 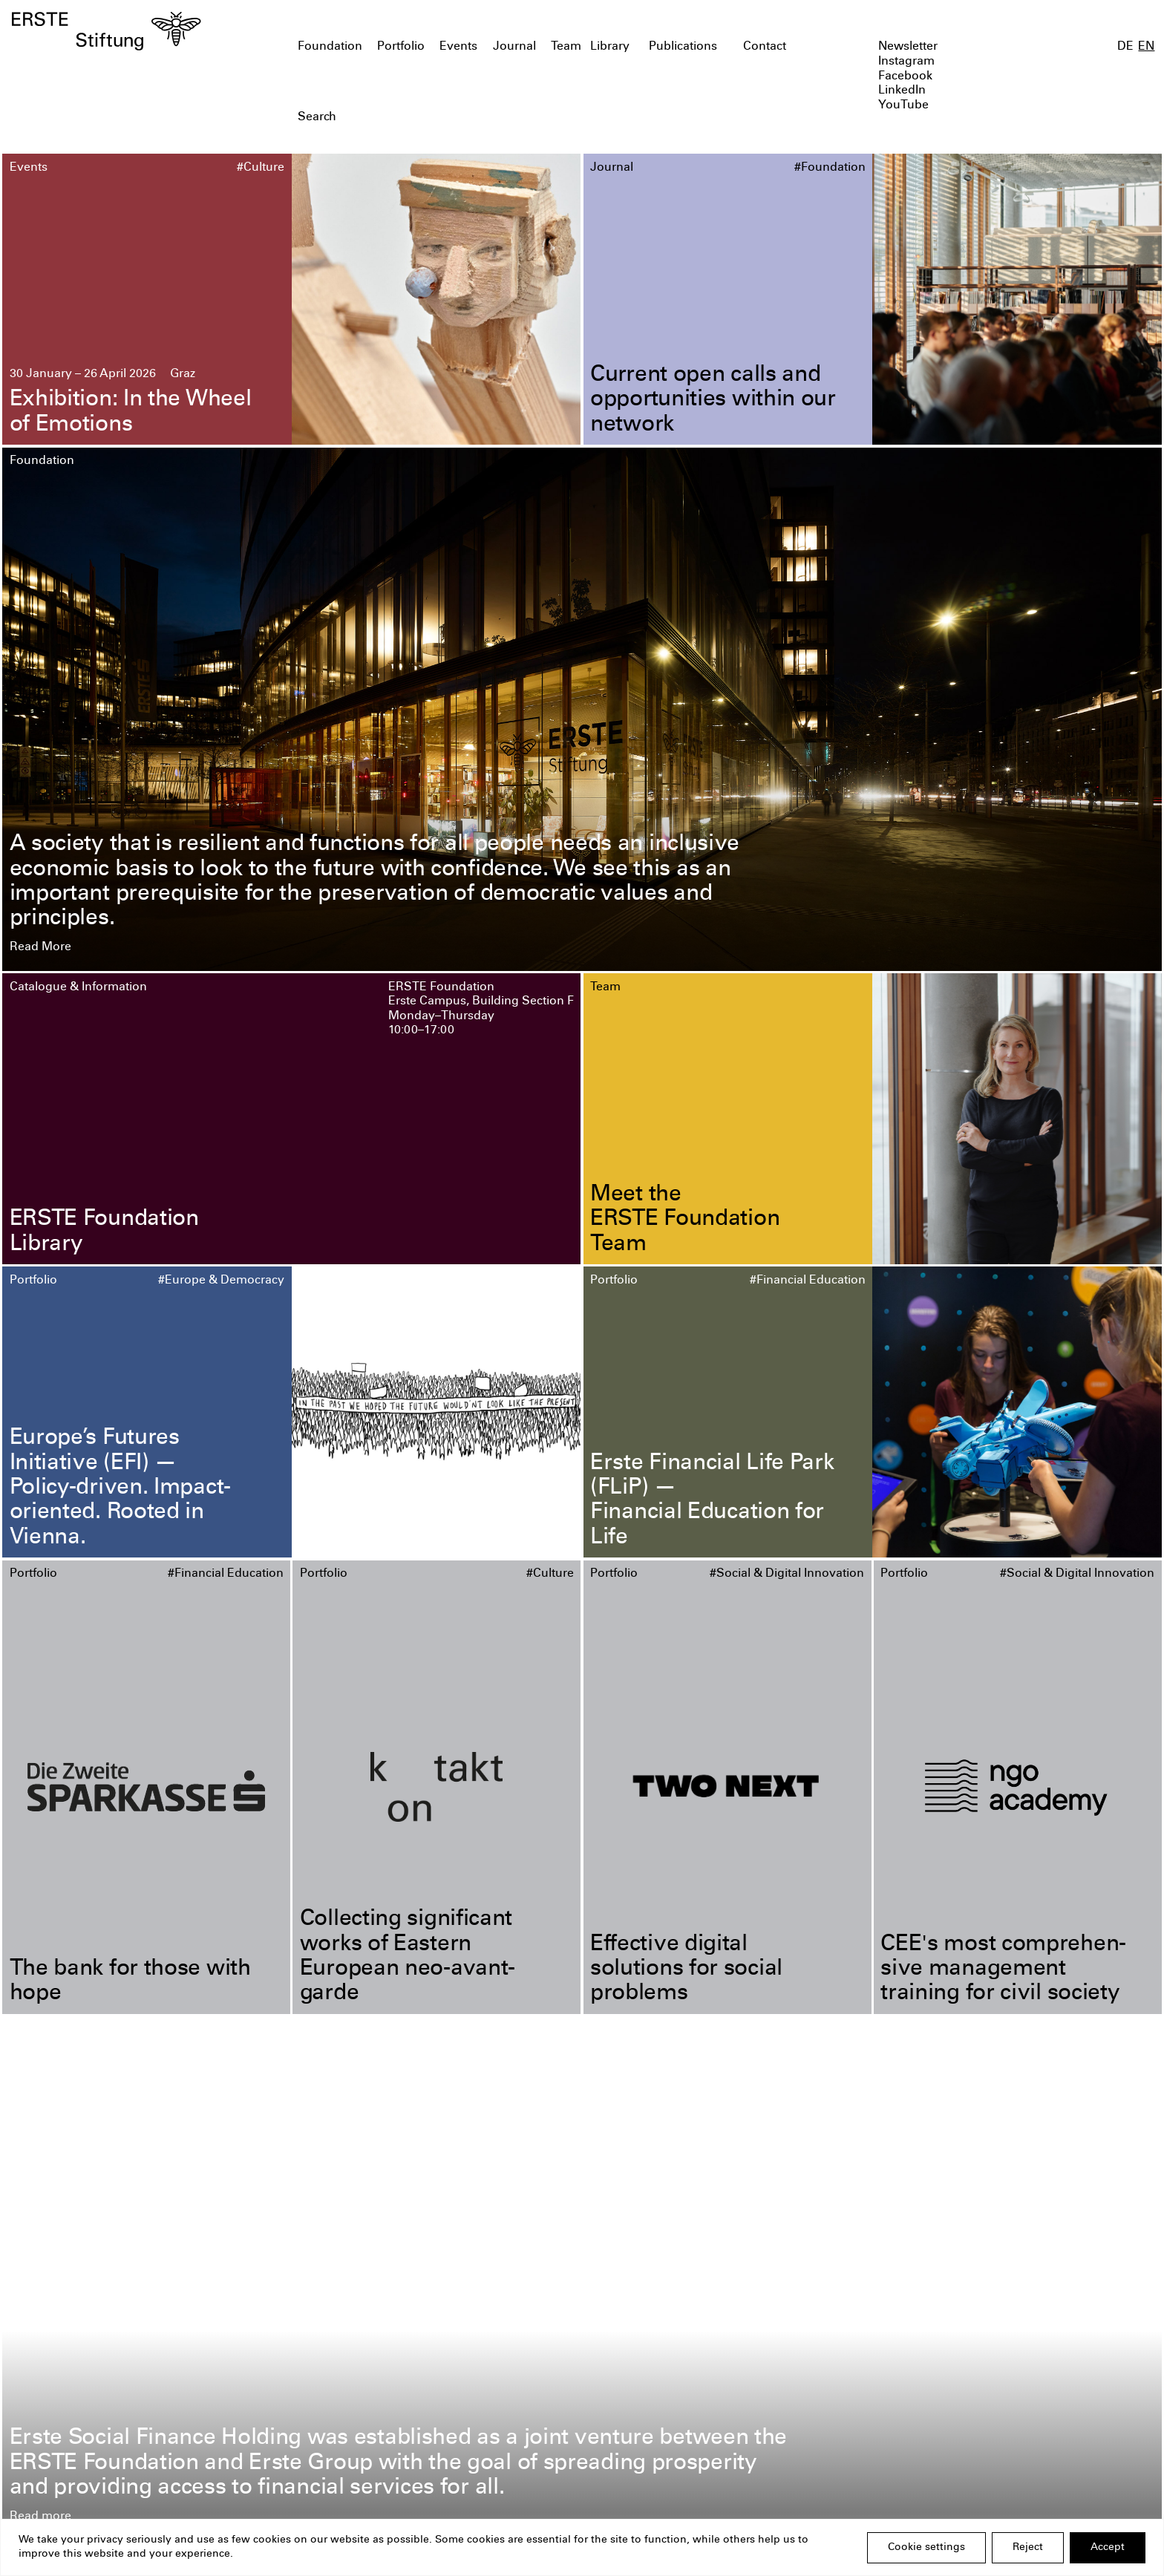 I want to click on Events, so click(x=458, y=47).